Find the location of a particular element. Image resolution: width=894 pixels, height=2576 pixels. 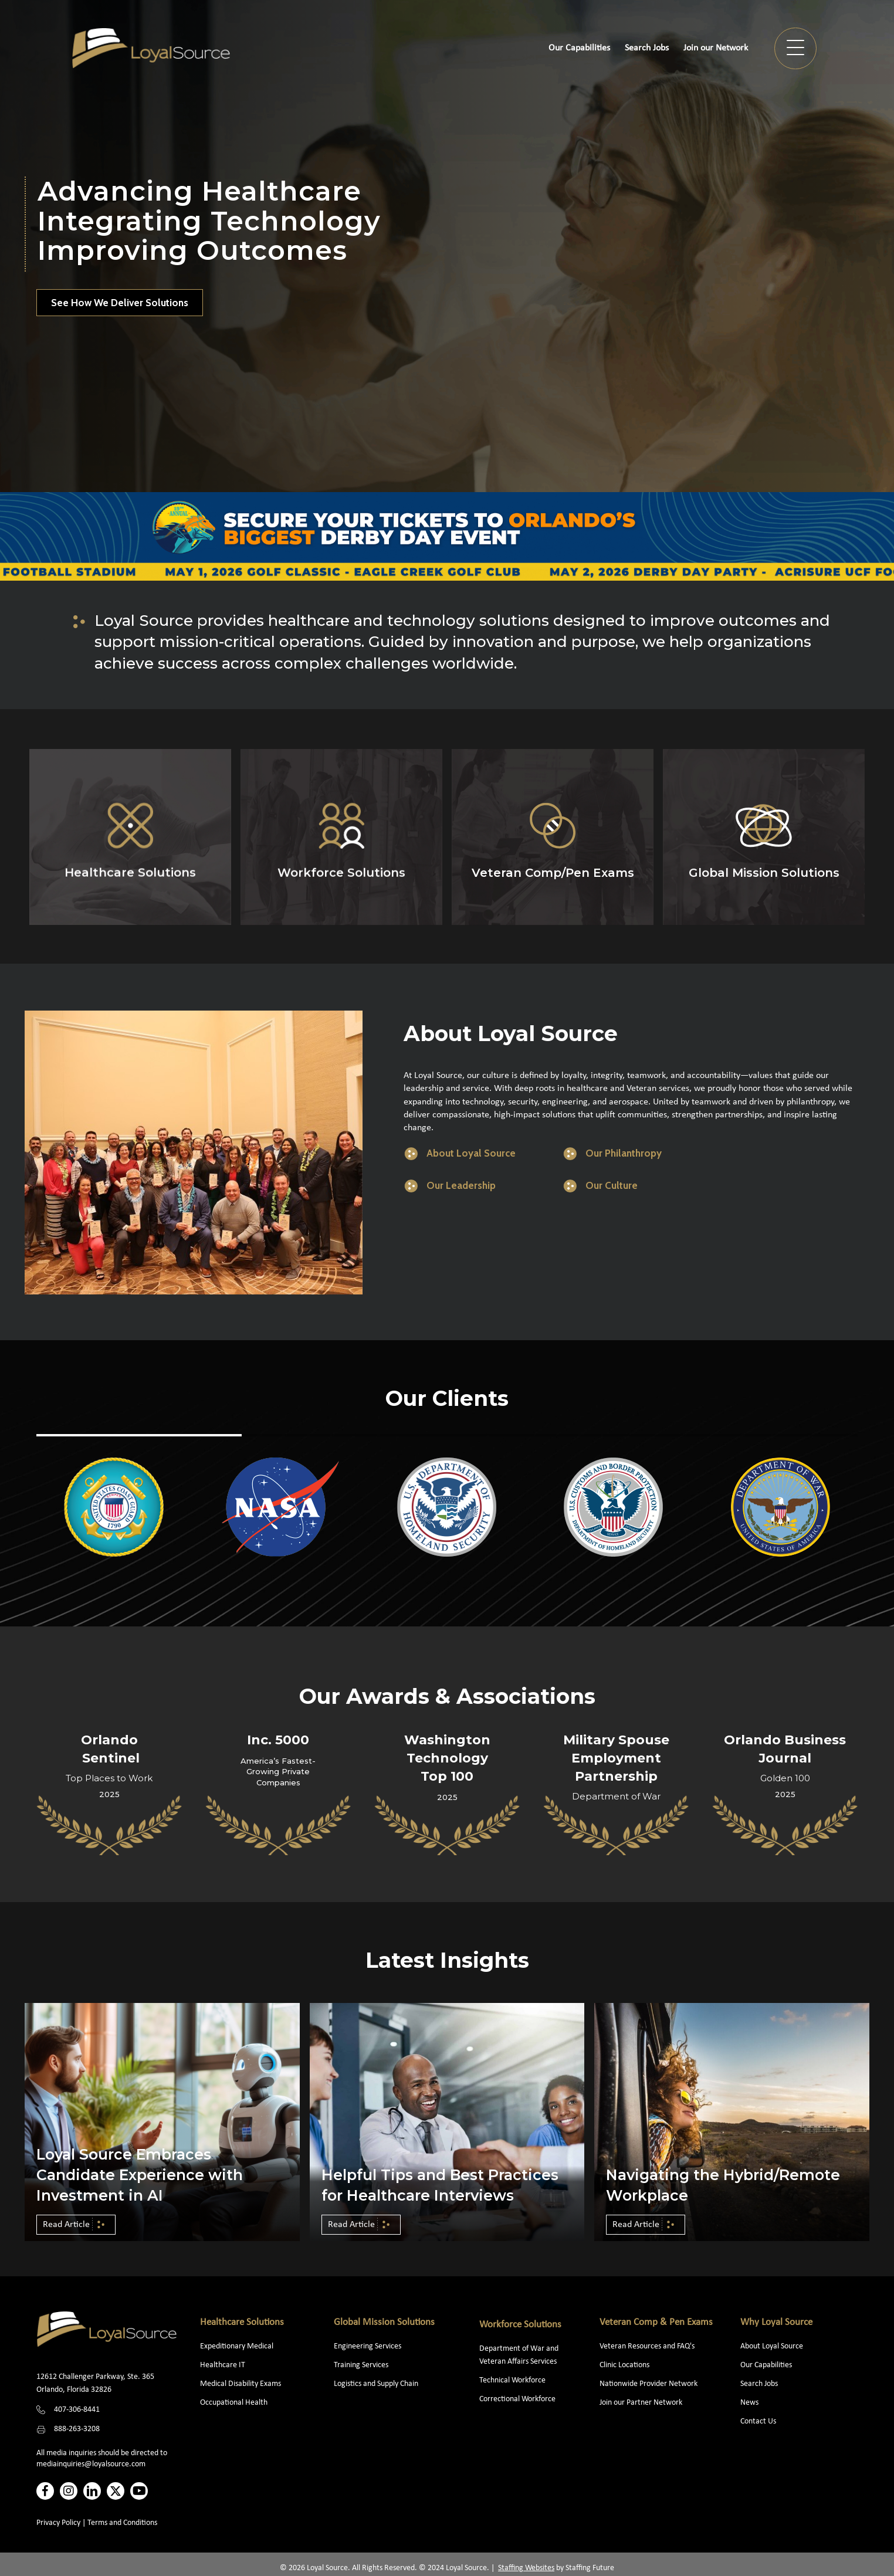

Nationwide Provider Network is located at coordinates (648, 2384).